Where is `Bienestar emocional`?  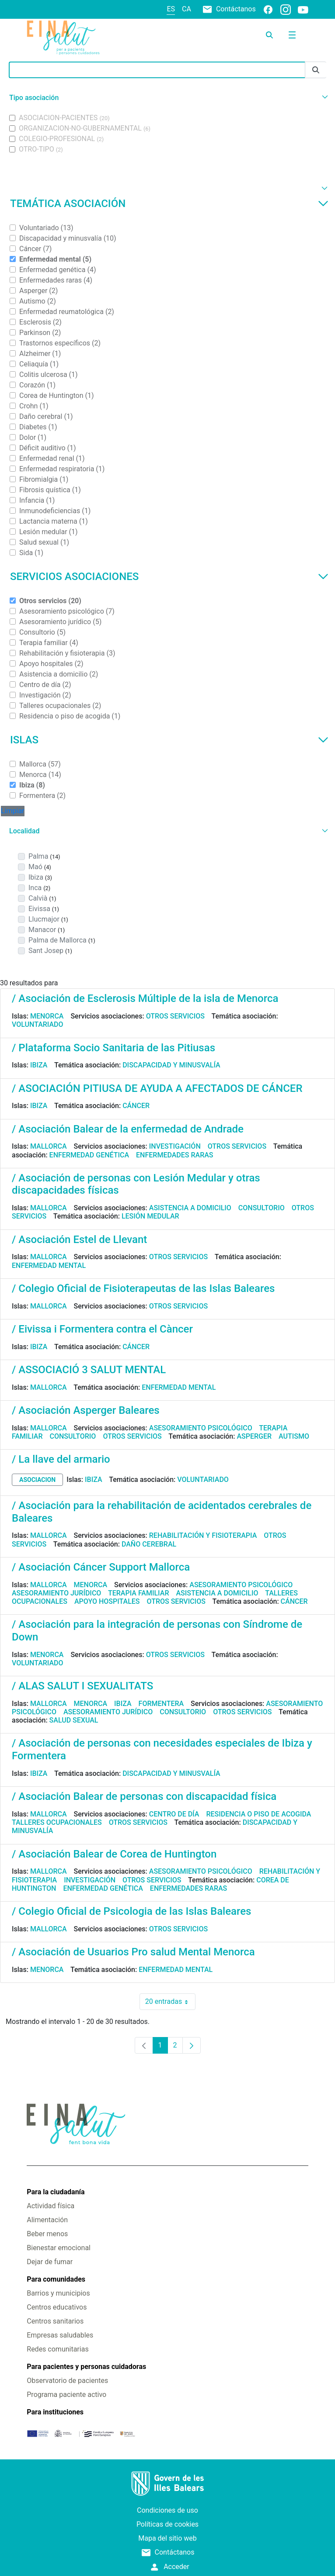 Bienestar emocional is located at coordinates (59, 2248).